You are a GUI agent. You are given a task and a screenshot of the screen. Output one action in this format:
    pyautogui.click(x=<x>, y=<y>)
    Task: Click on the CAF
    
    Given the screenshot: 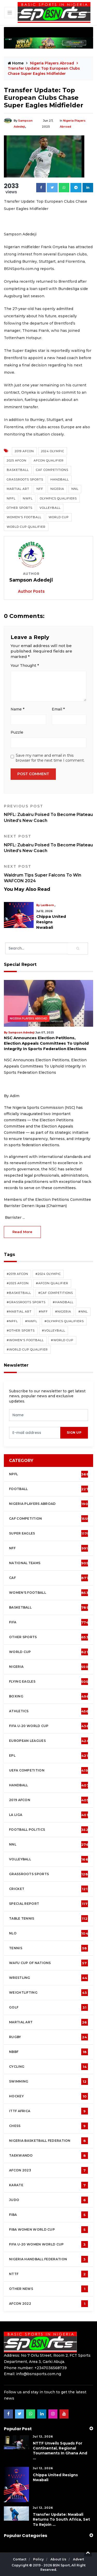 What is the action you would take?
    pyautogui.click(x=49, y=1577)
    